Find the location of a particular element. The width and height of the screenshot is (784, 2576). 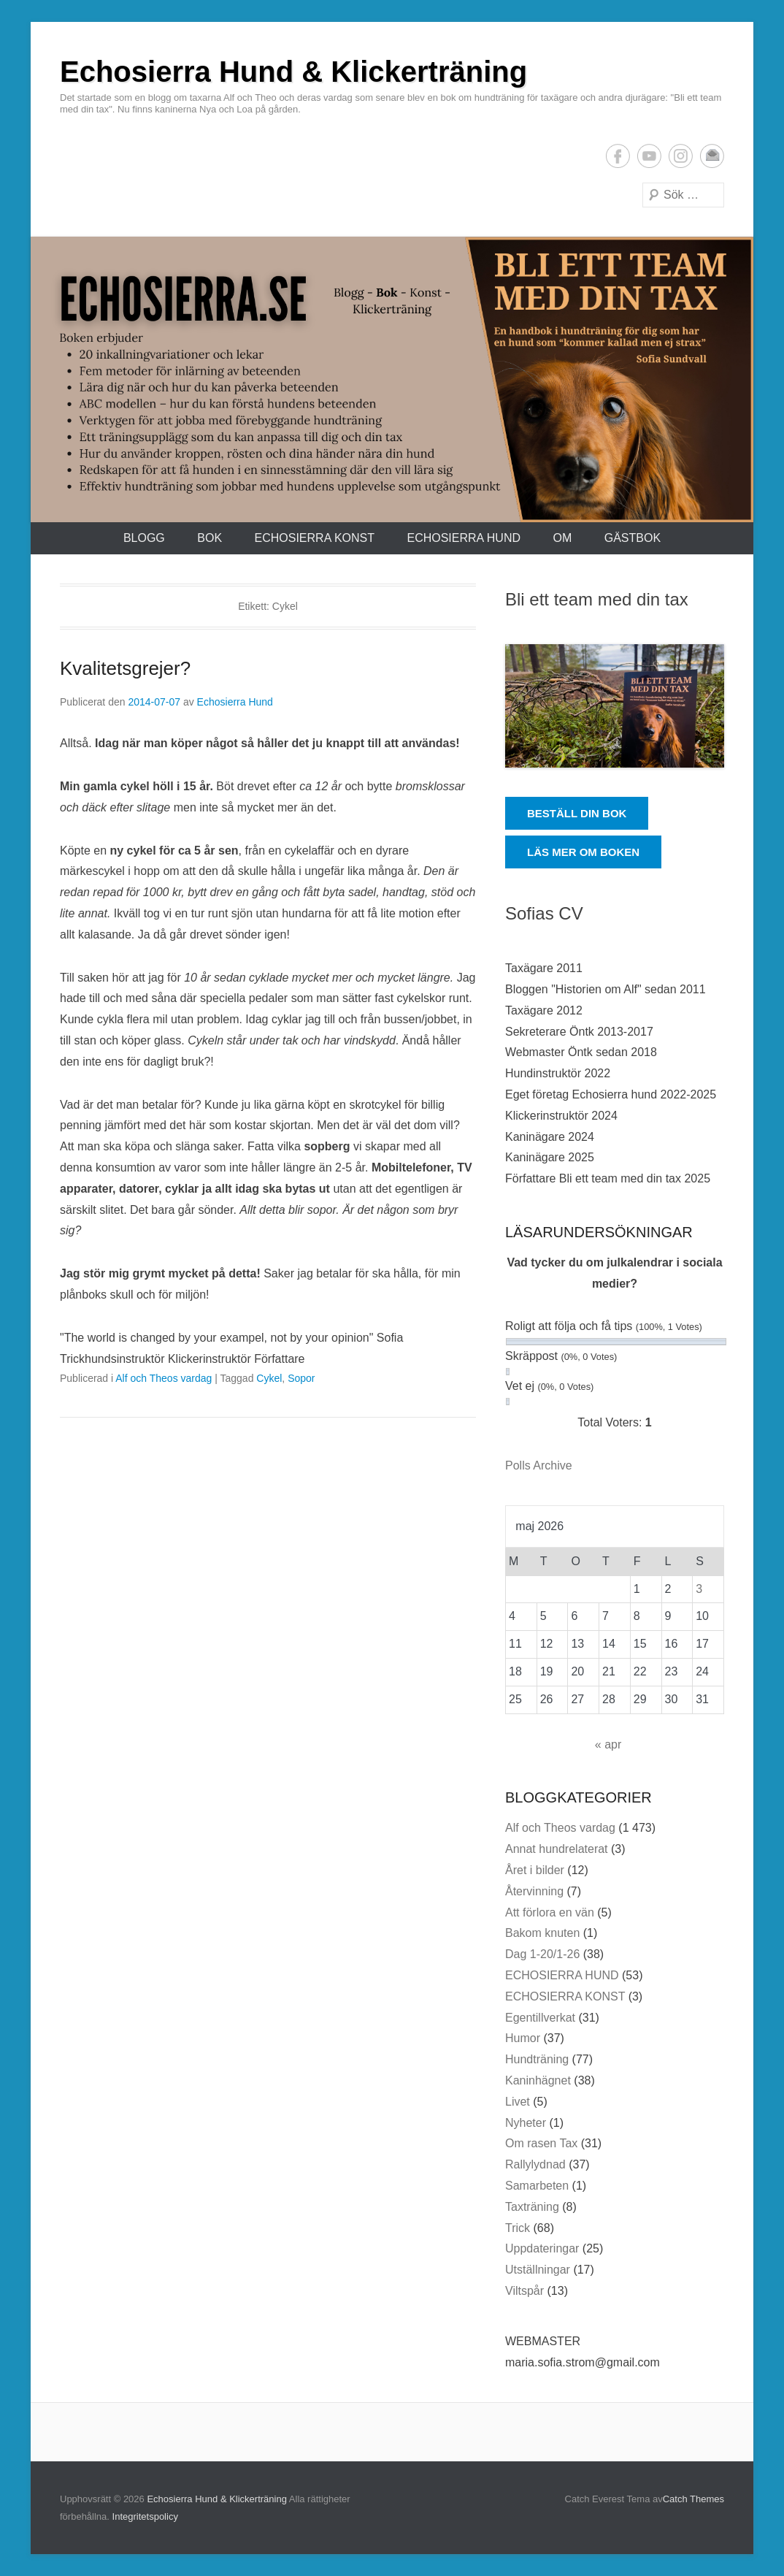

Dag 1-20/1-26 is located at coordinates (542, 1954).